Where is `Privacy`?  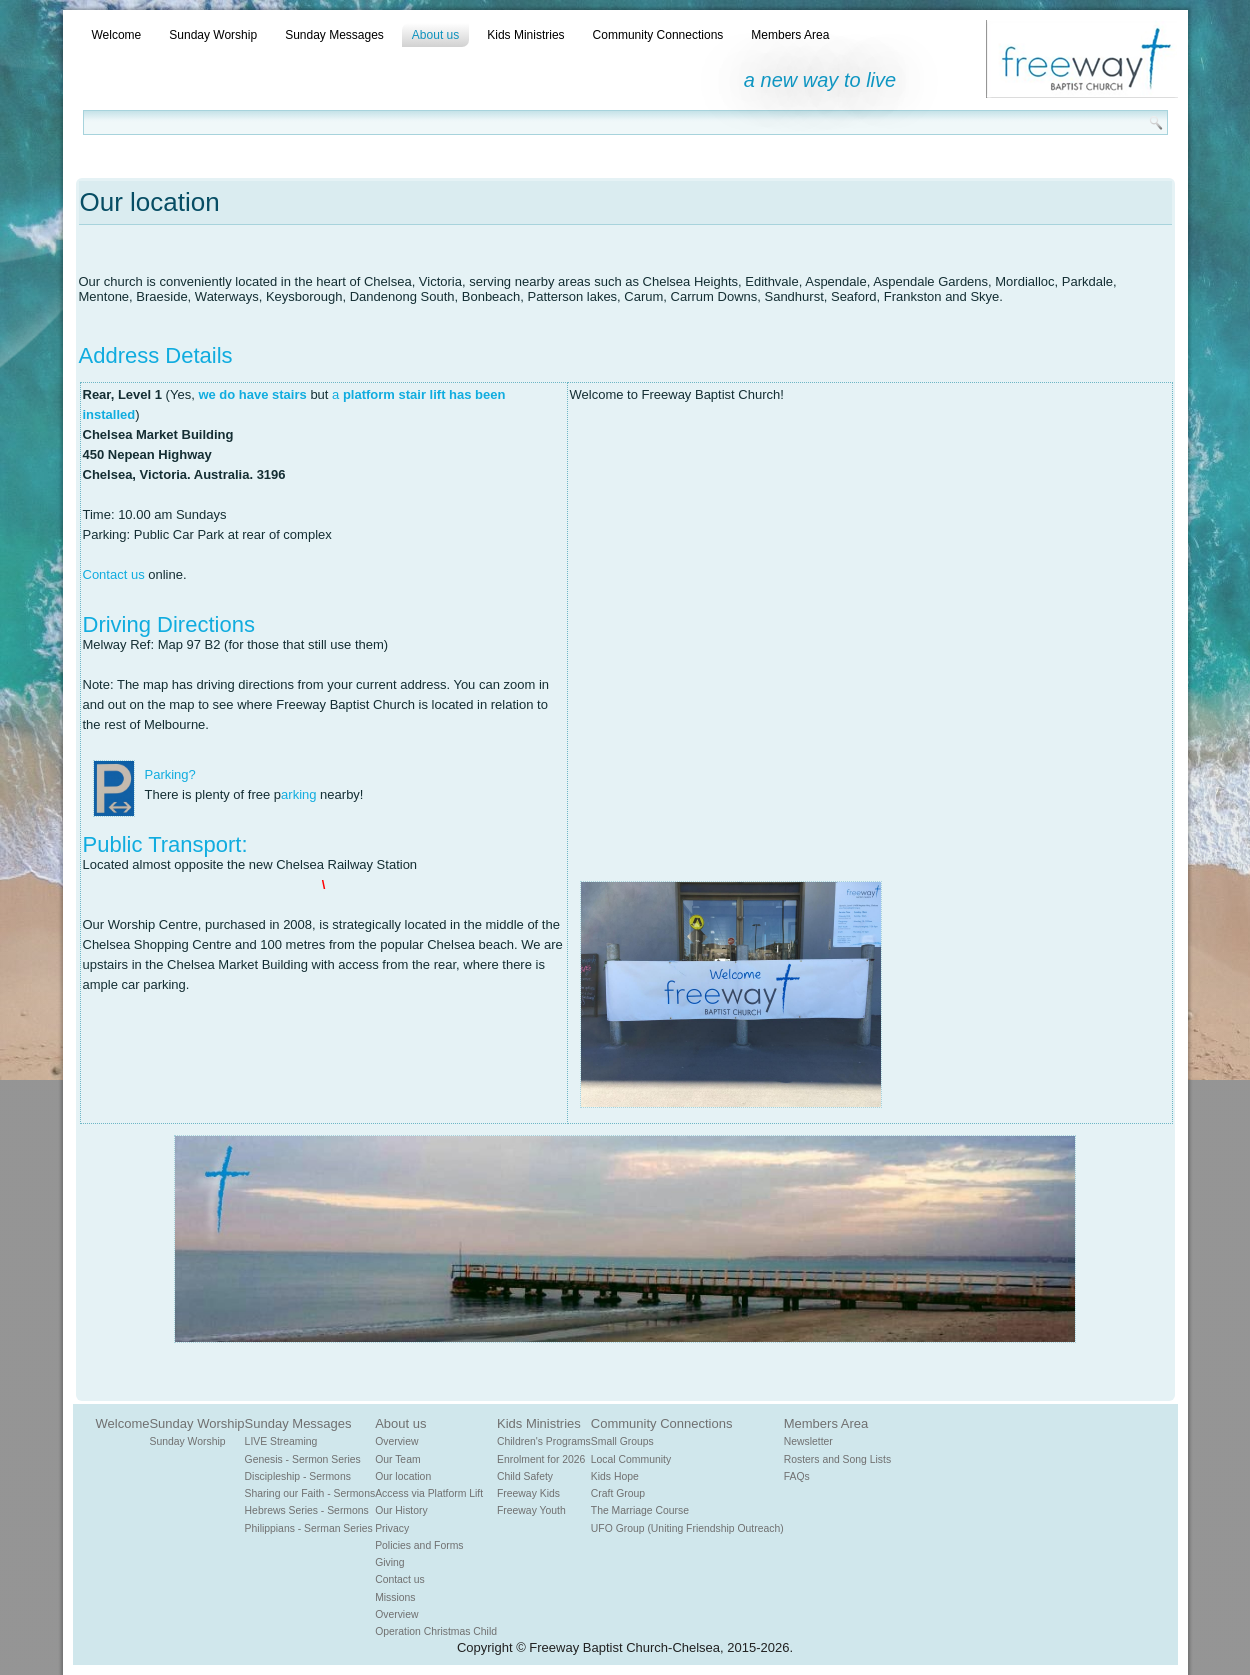 Privacy is located at coordinates (392, 1528).